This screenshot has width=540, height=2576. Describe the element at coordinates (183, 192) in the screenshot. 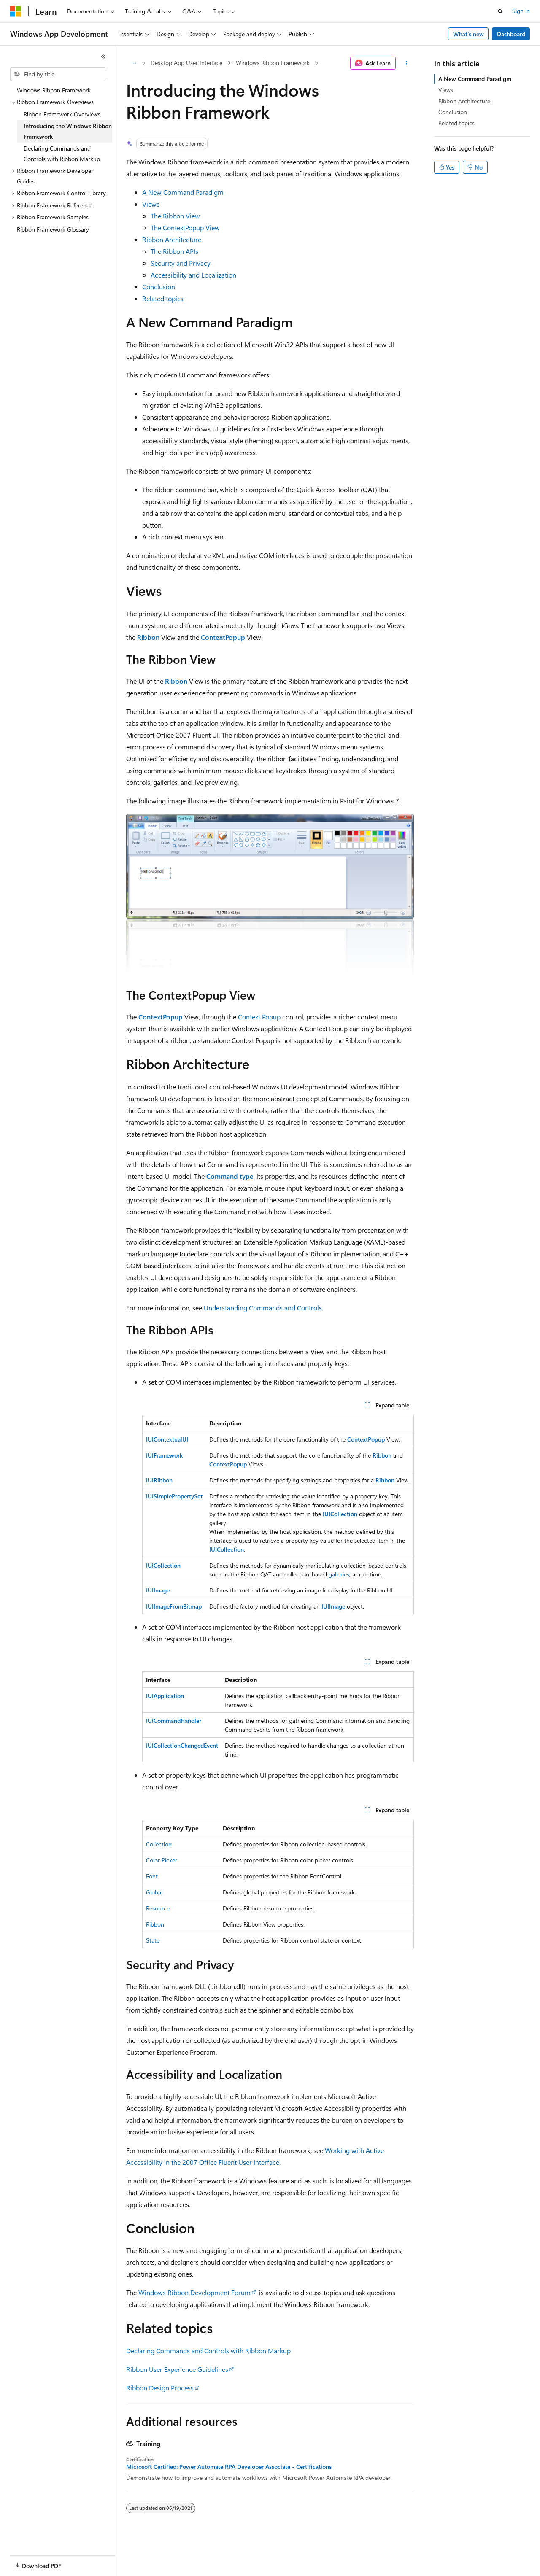

I see `A New Command Paradigm` at that location.